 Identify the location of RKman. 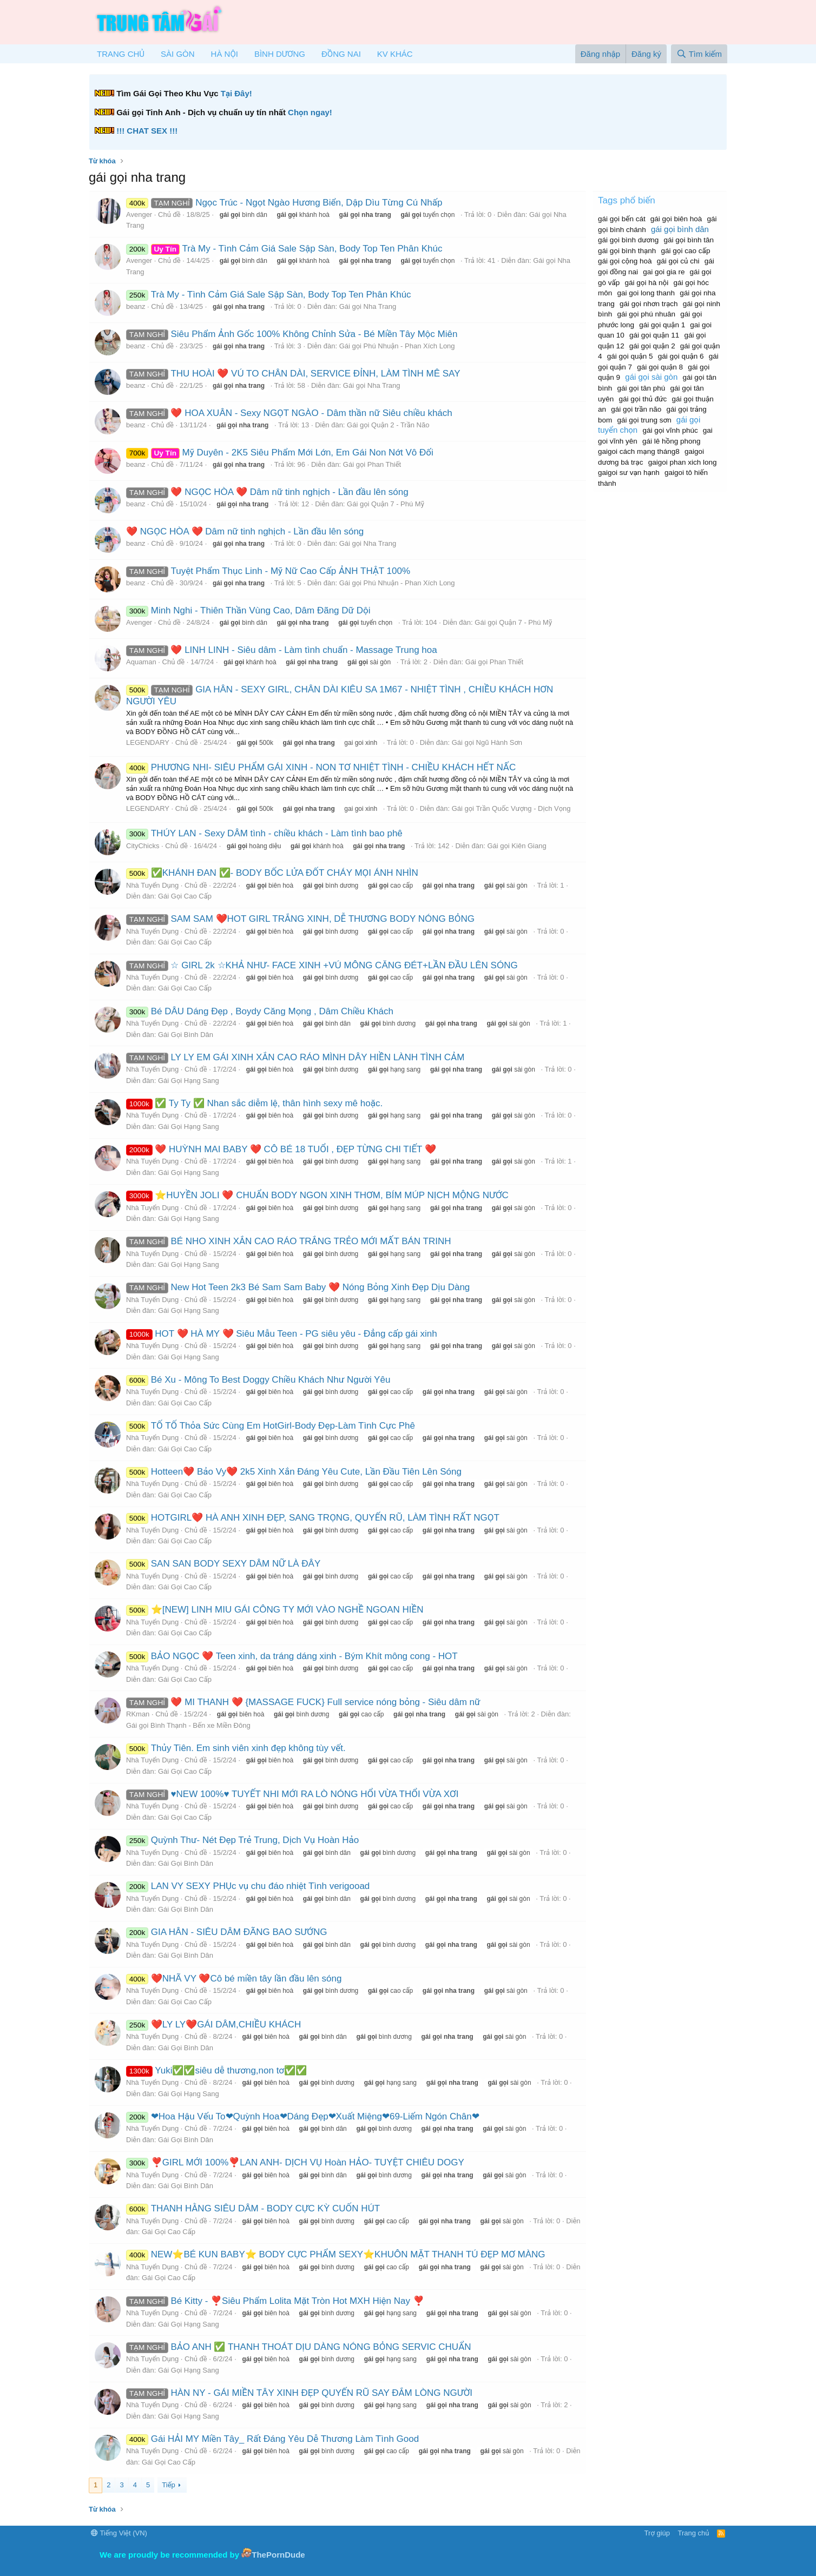
(137, 1714).